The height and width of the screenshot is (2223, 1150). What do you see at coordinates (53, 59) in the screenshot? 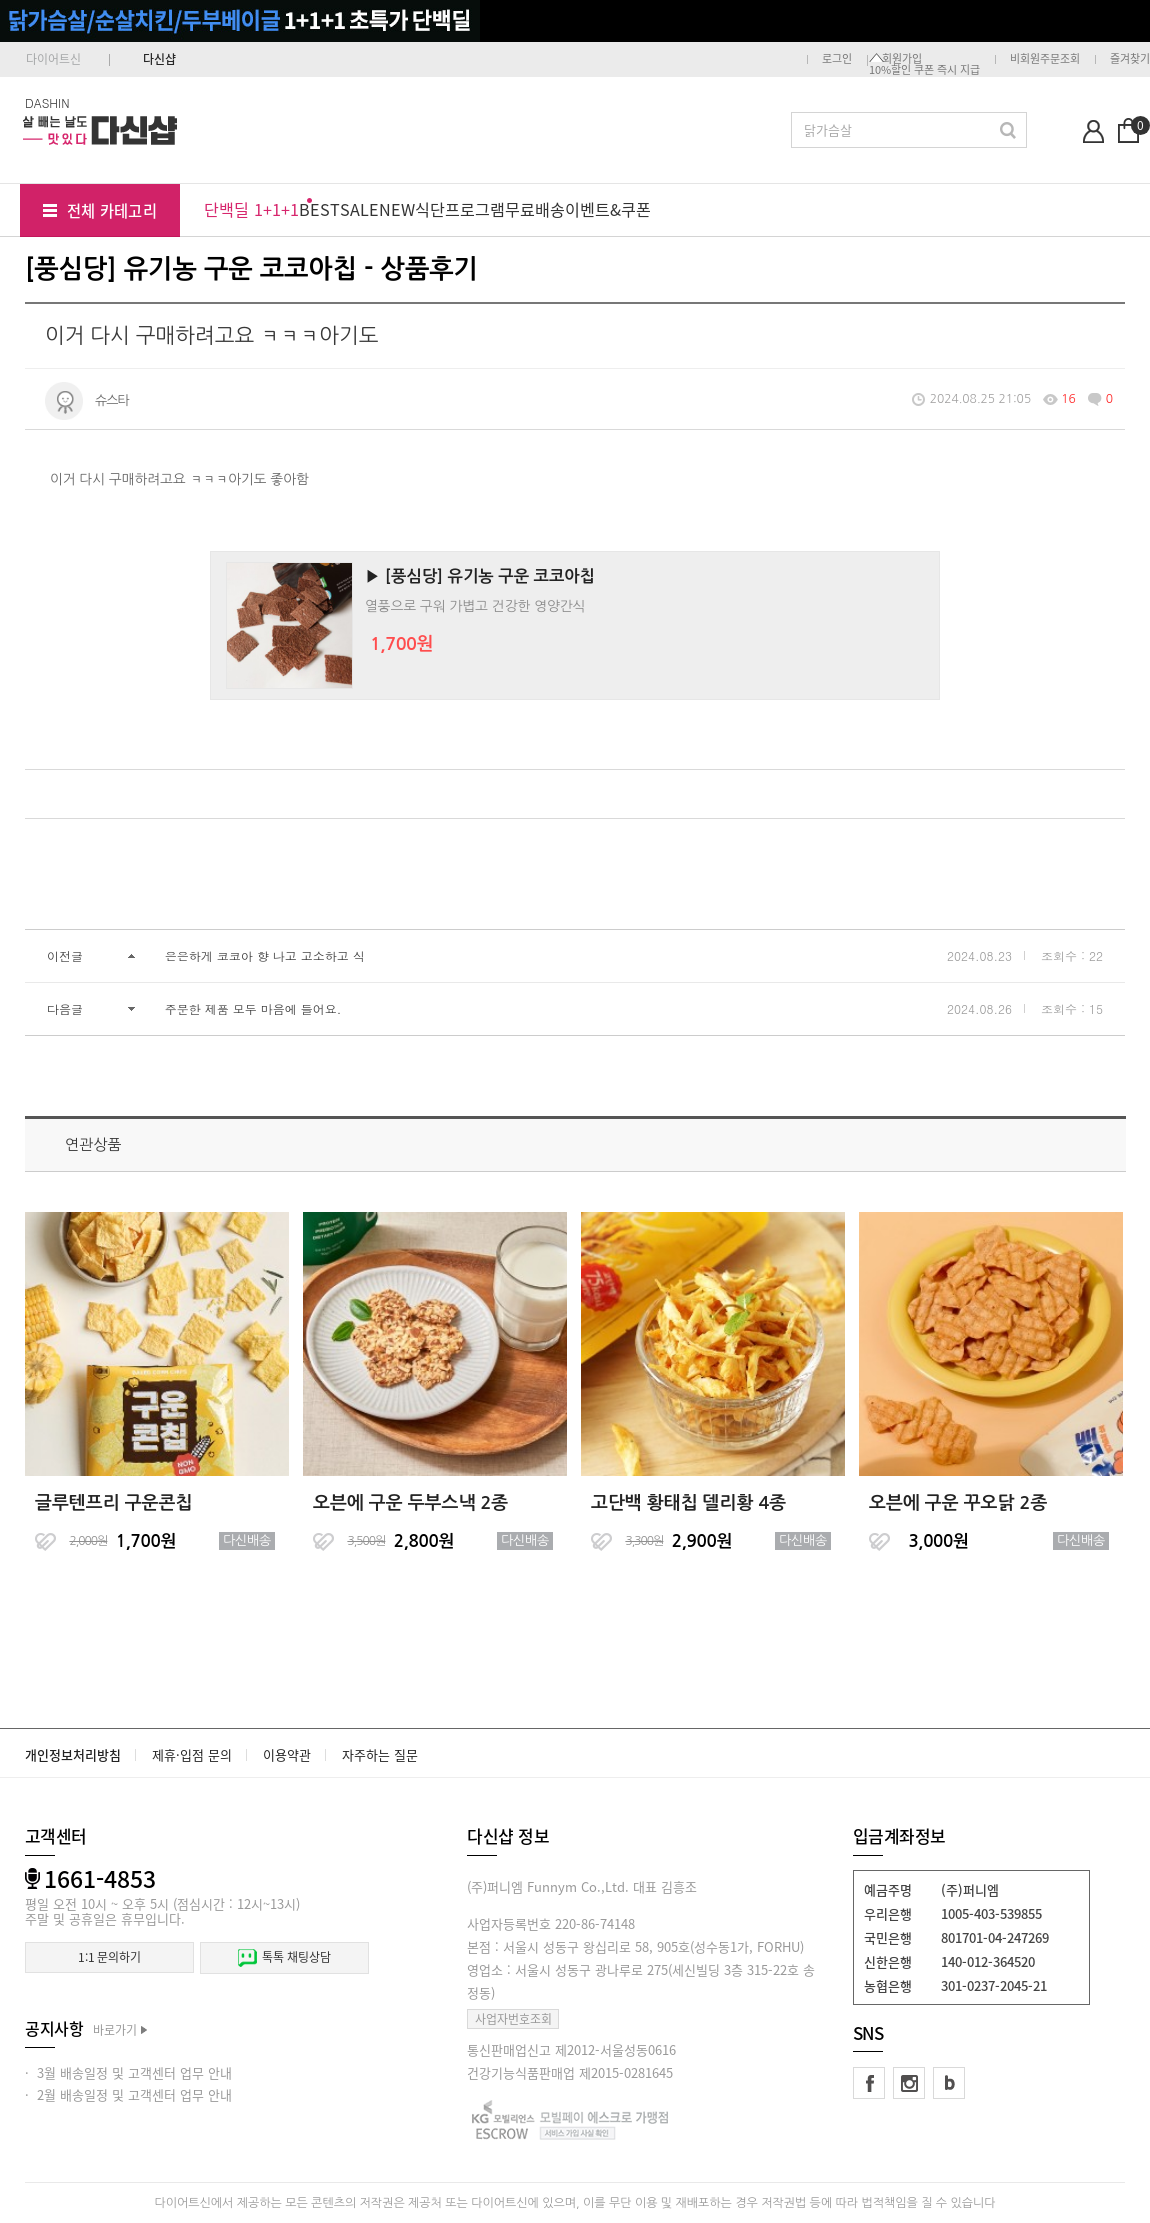
I see `다이어트신` at bounding box center [53, 59].